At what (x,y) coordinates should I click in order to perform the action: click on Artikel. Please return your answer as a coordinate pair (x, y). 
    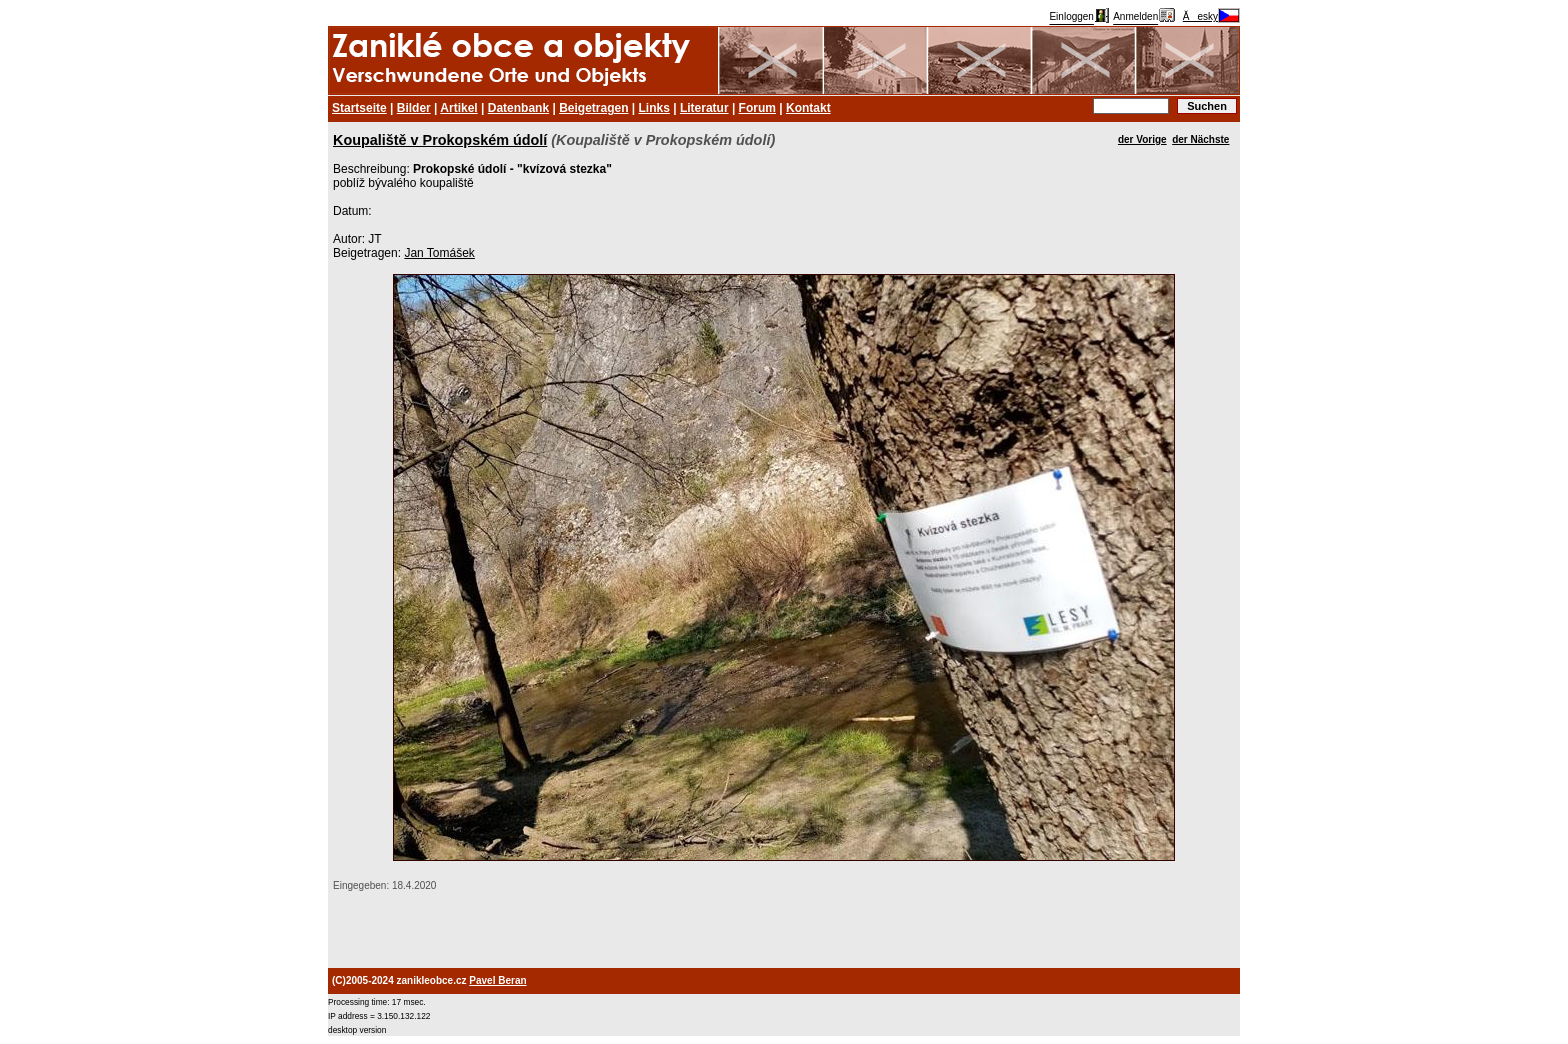
    Looking at the image, I should click on (458, 108).